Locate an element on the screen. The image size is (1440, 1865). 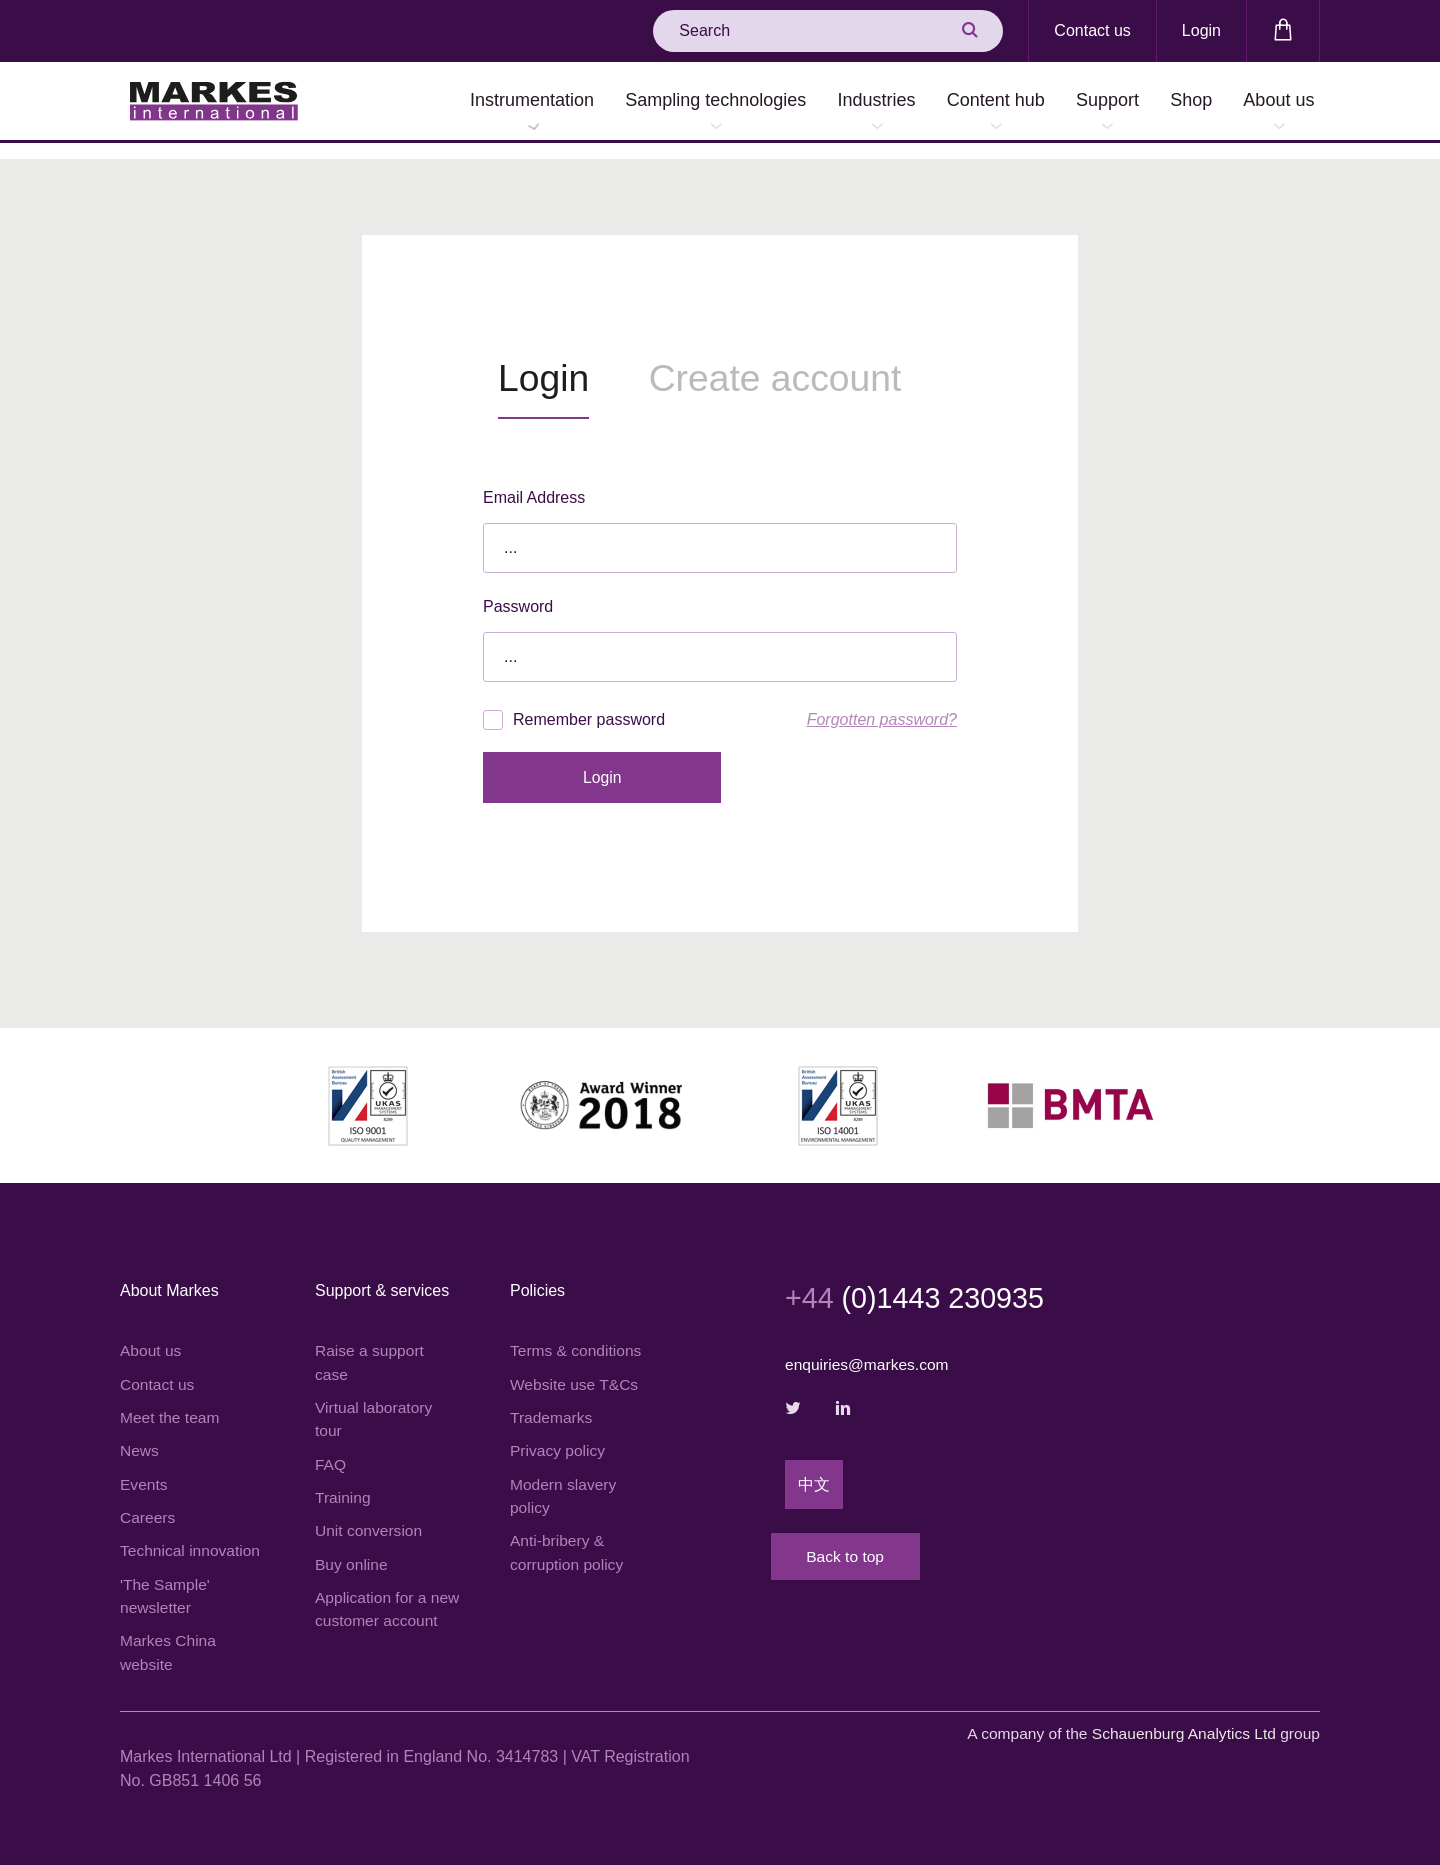
News is located at coordinates (140, 1436).